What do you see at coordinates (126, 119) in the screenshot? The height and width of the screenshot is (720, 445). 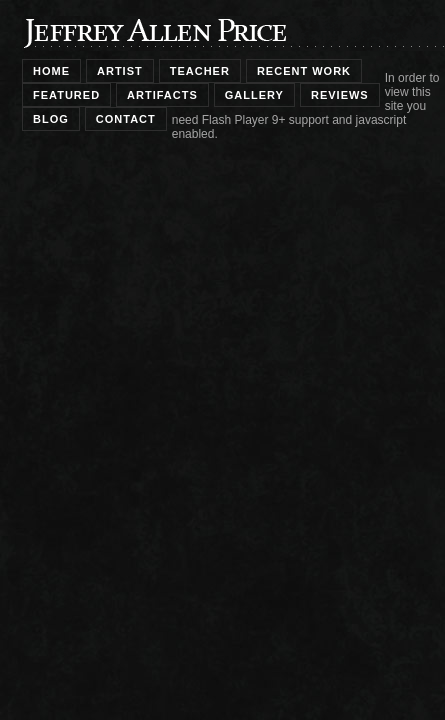 I see `contact` at bounding box center [126, 119].